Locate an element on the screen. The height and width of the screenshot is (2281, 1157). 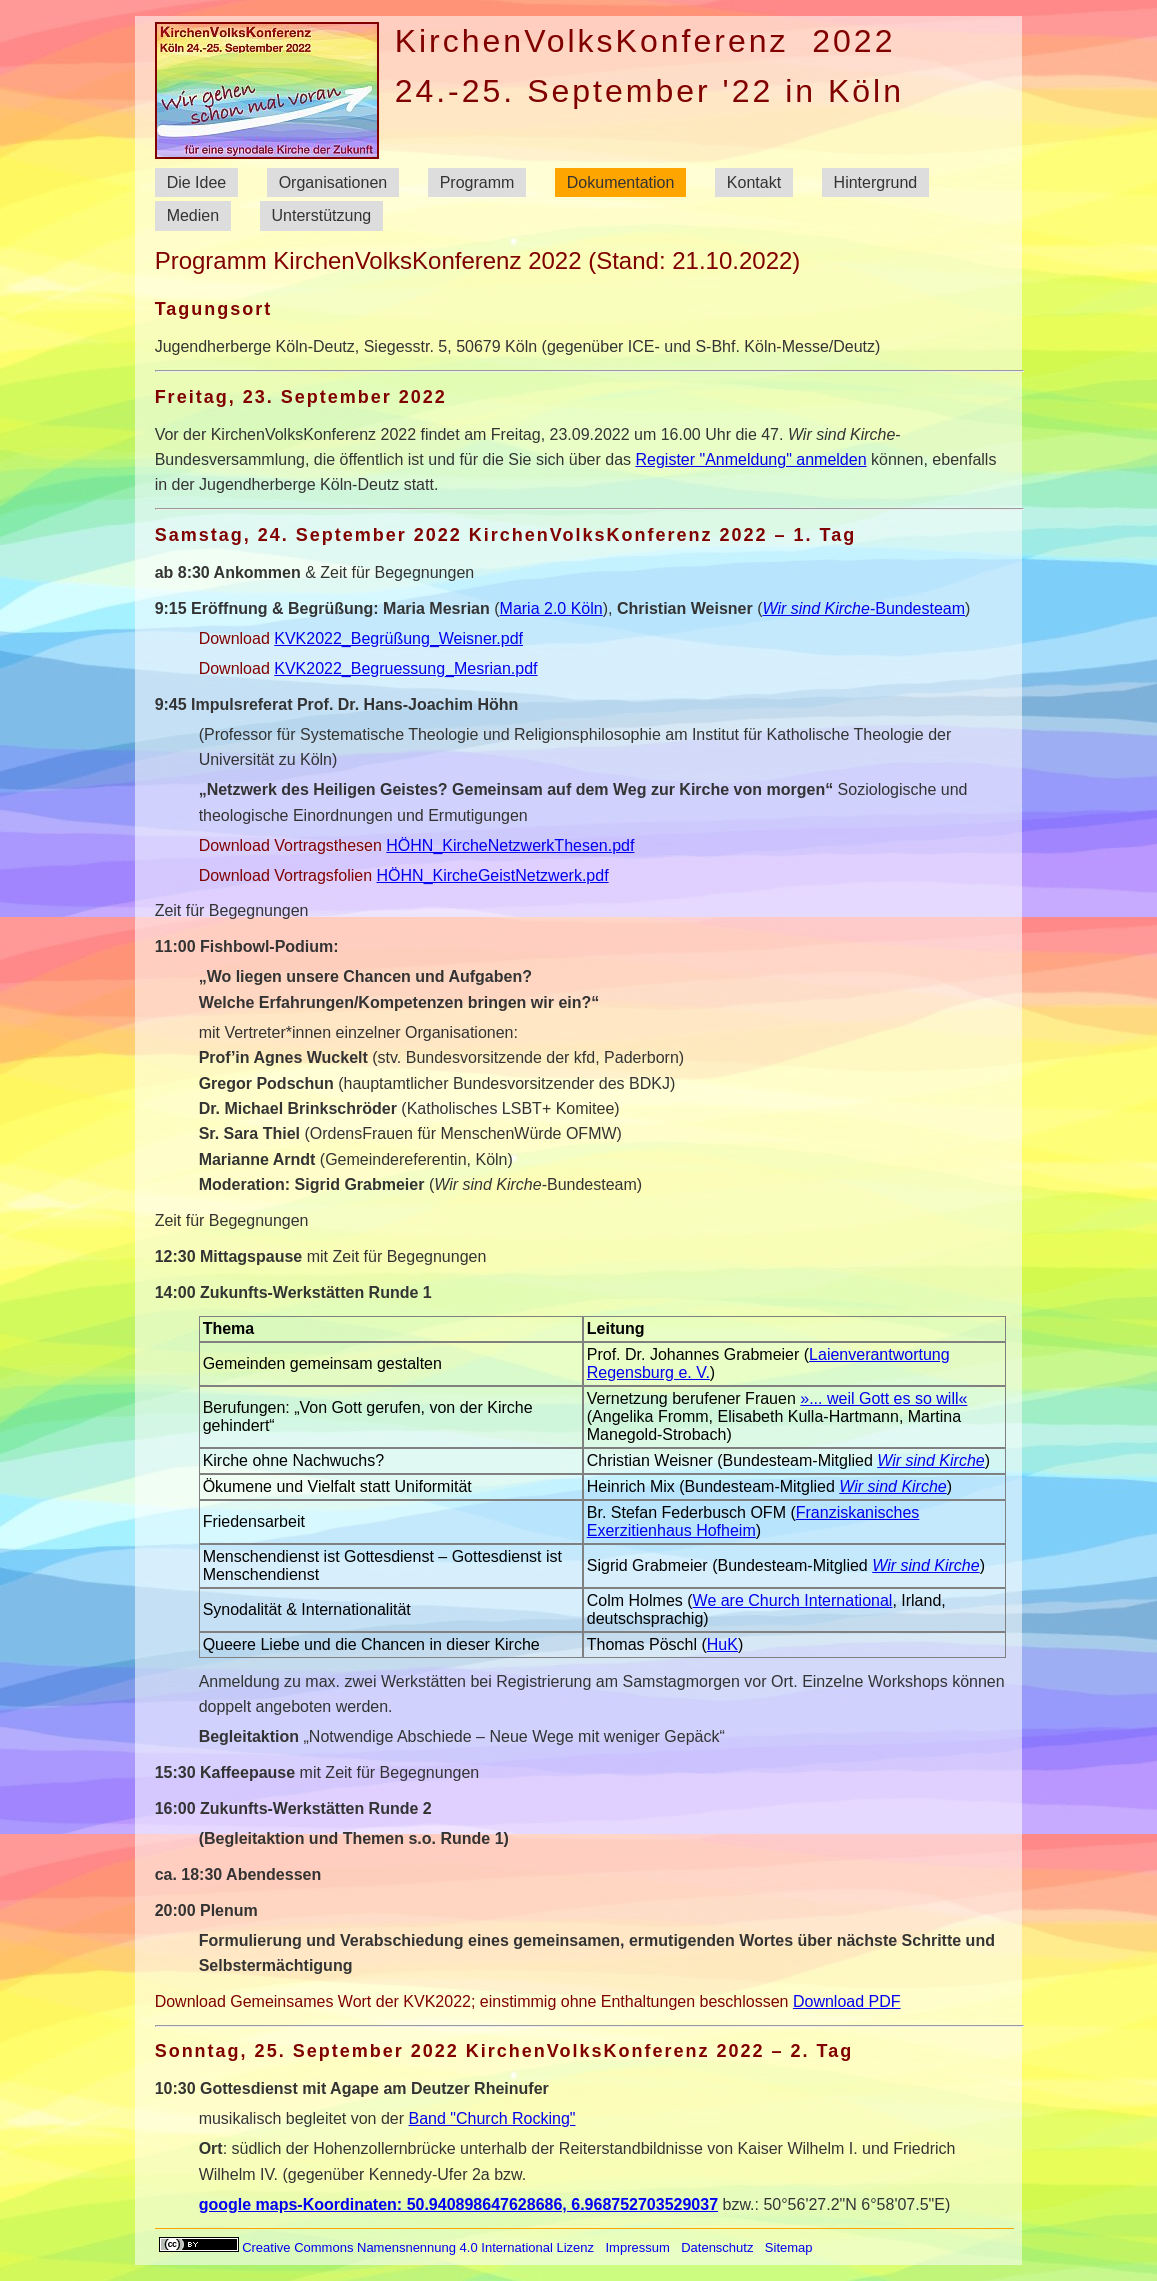
Unterstützung is located at coordinates (322, 216).